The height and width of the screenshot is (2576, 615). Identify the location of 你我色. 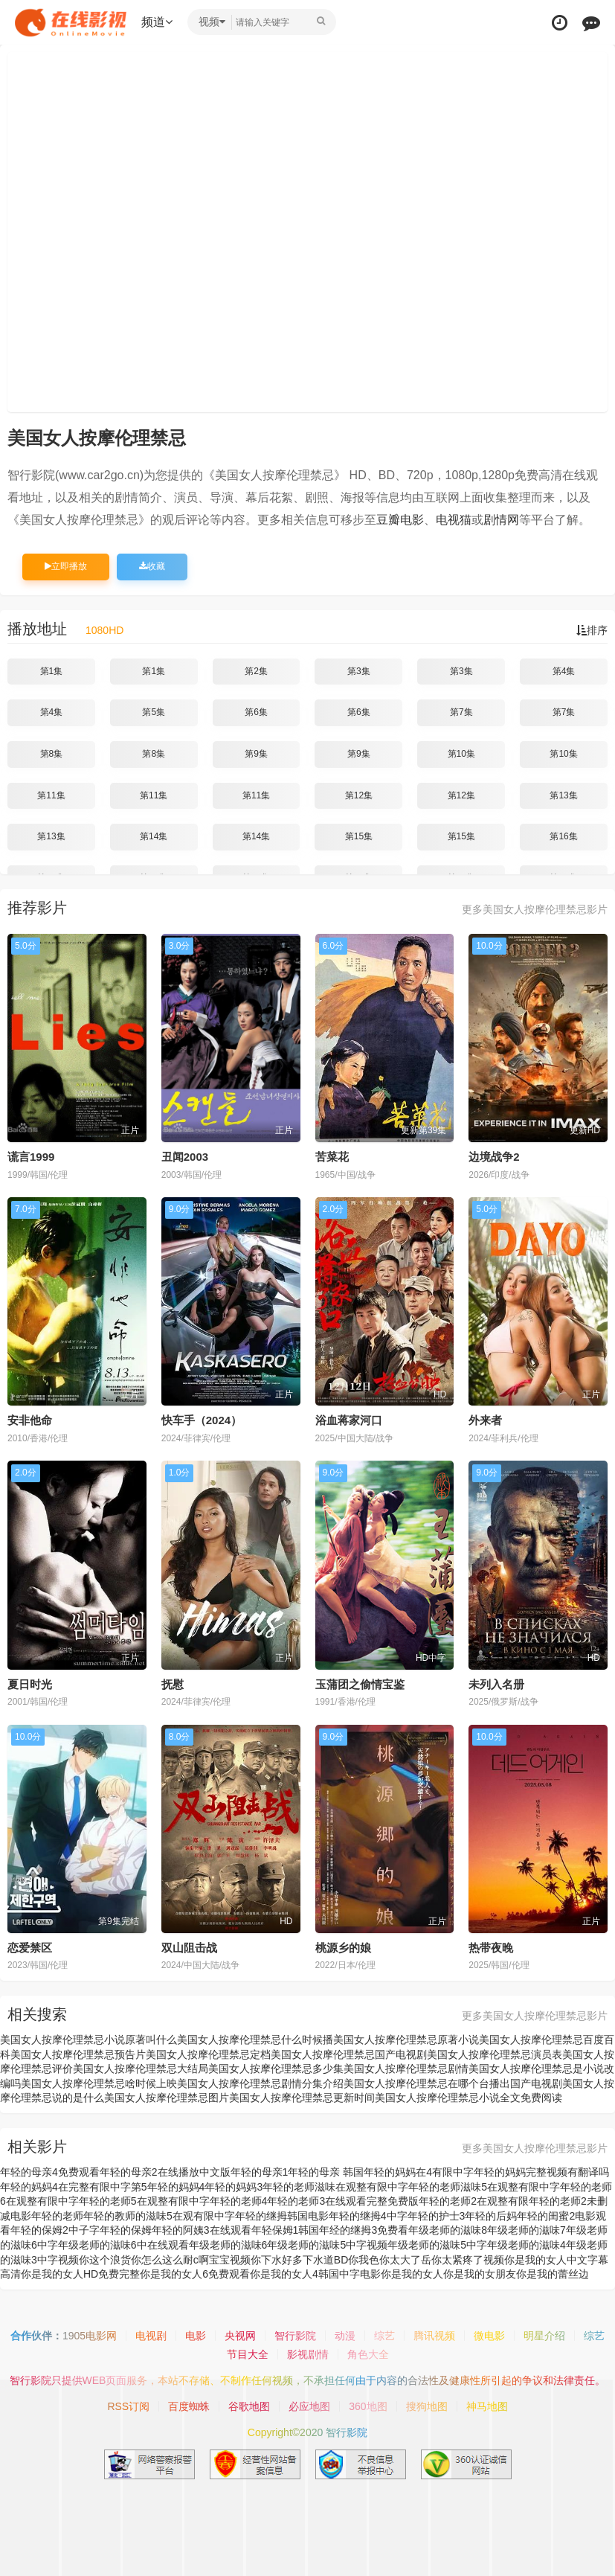
(363, 2260).